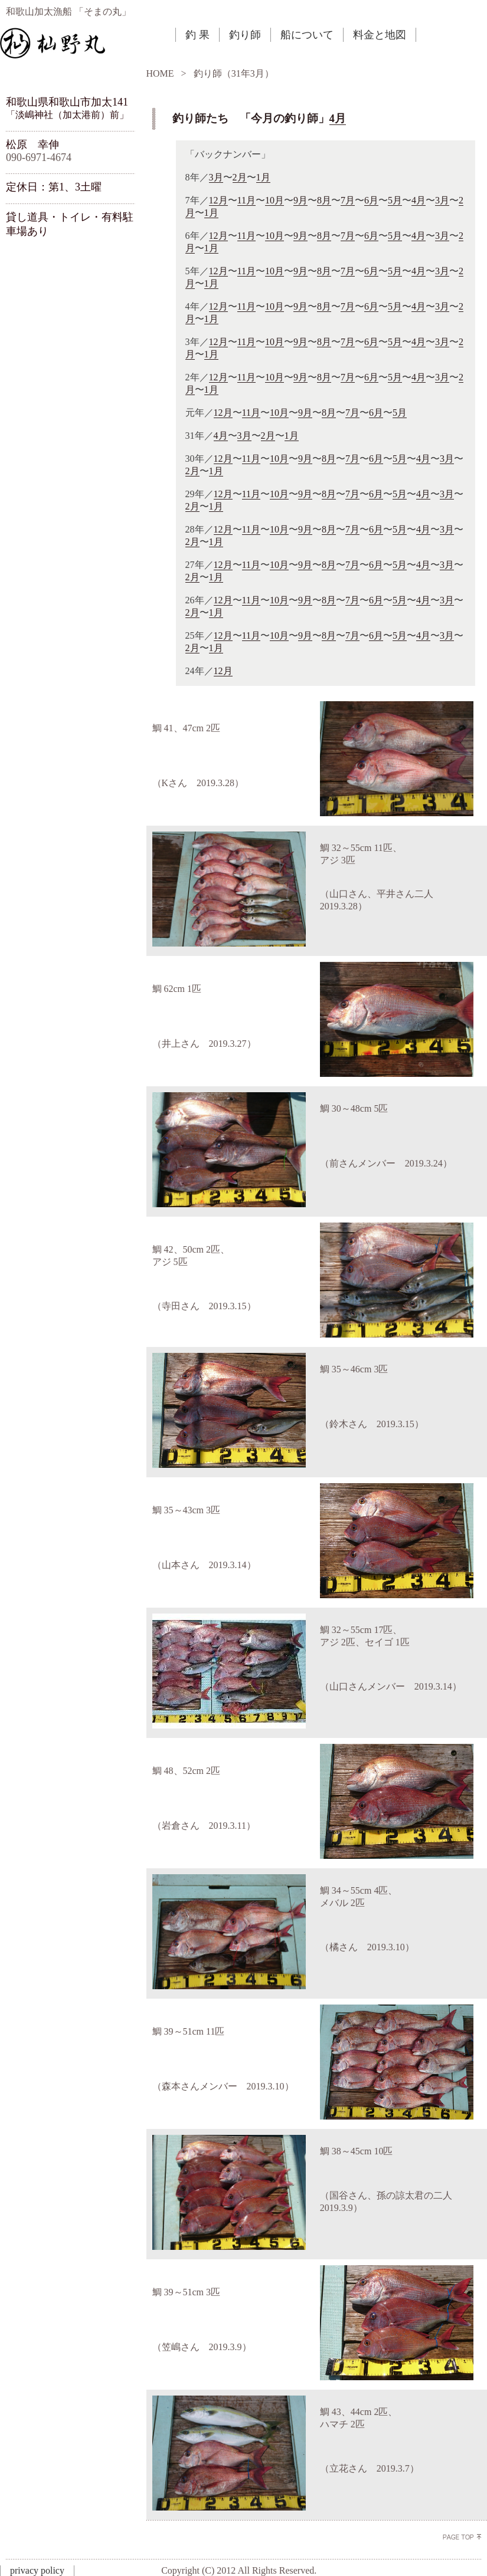  What do you see at coordinates (245, 35) in the screenshot?
I see `釣り師` at bounding box center [245, 35].